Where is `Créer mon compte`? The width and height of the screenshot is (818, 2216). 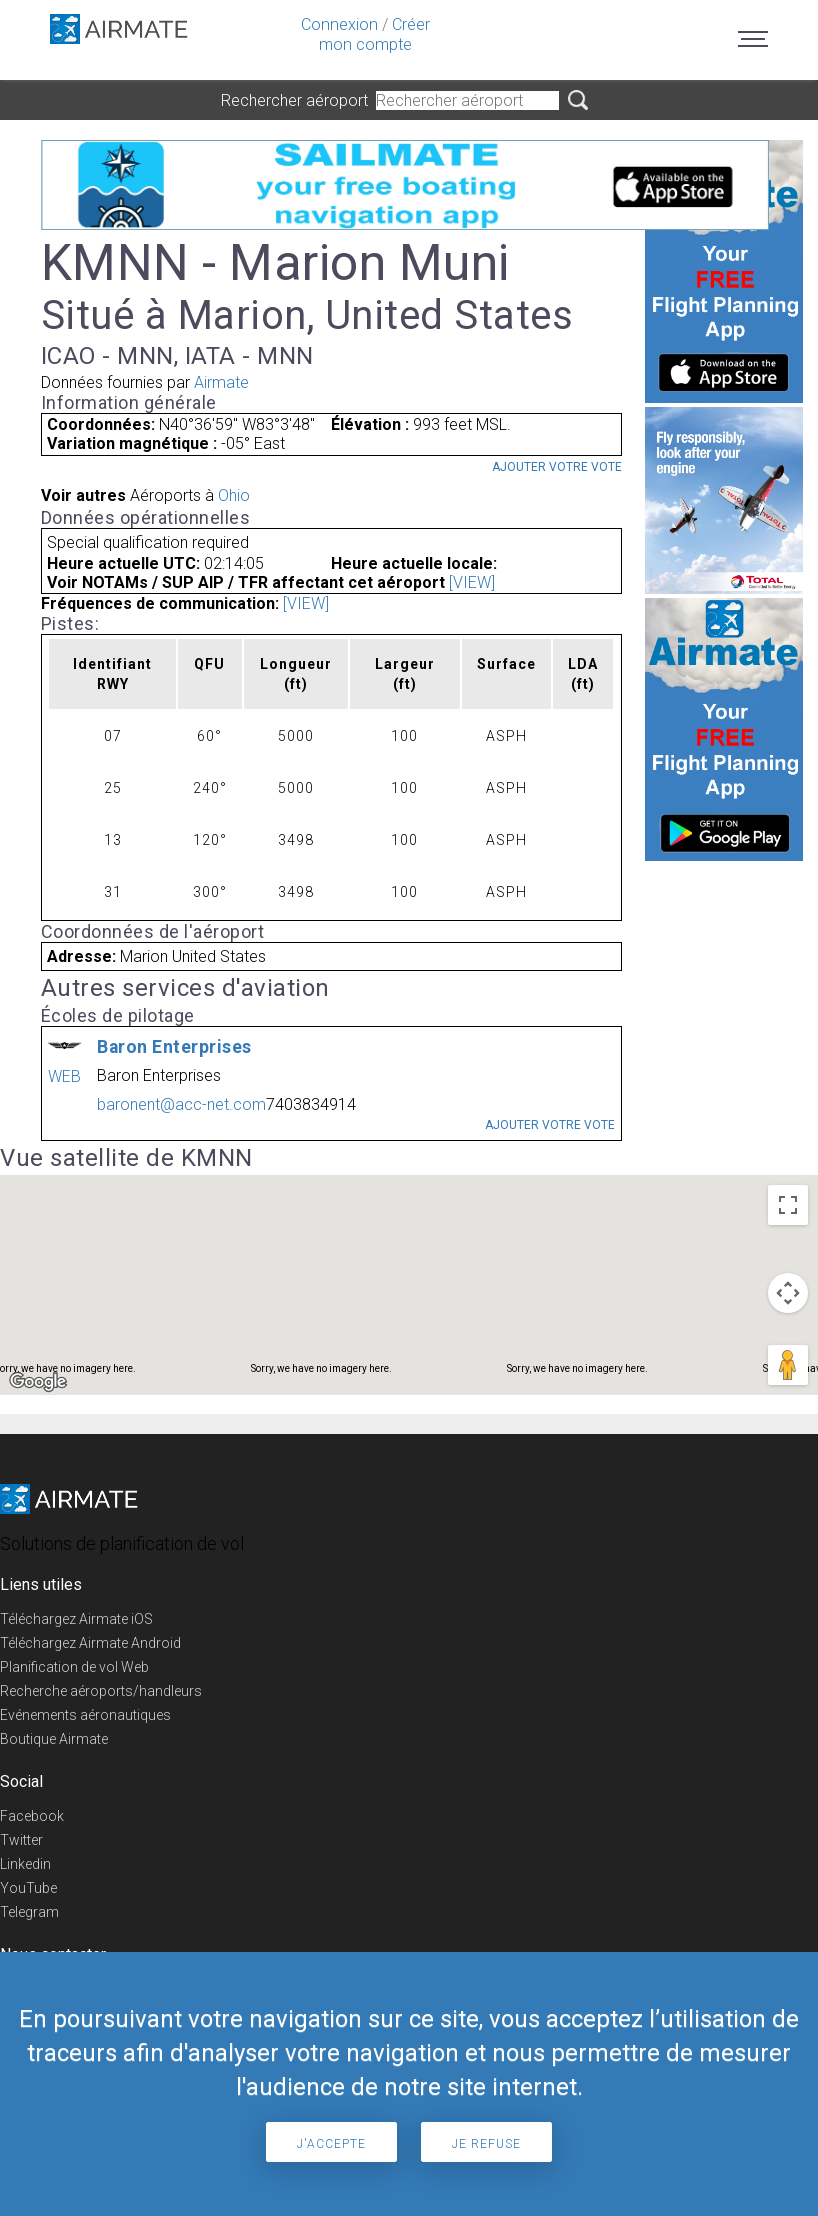 Créer mon compte is located at coordinates (374, 34).